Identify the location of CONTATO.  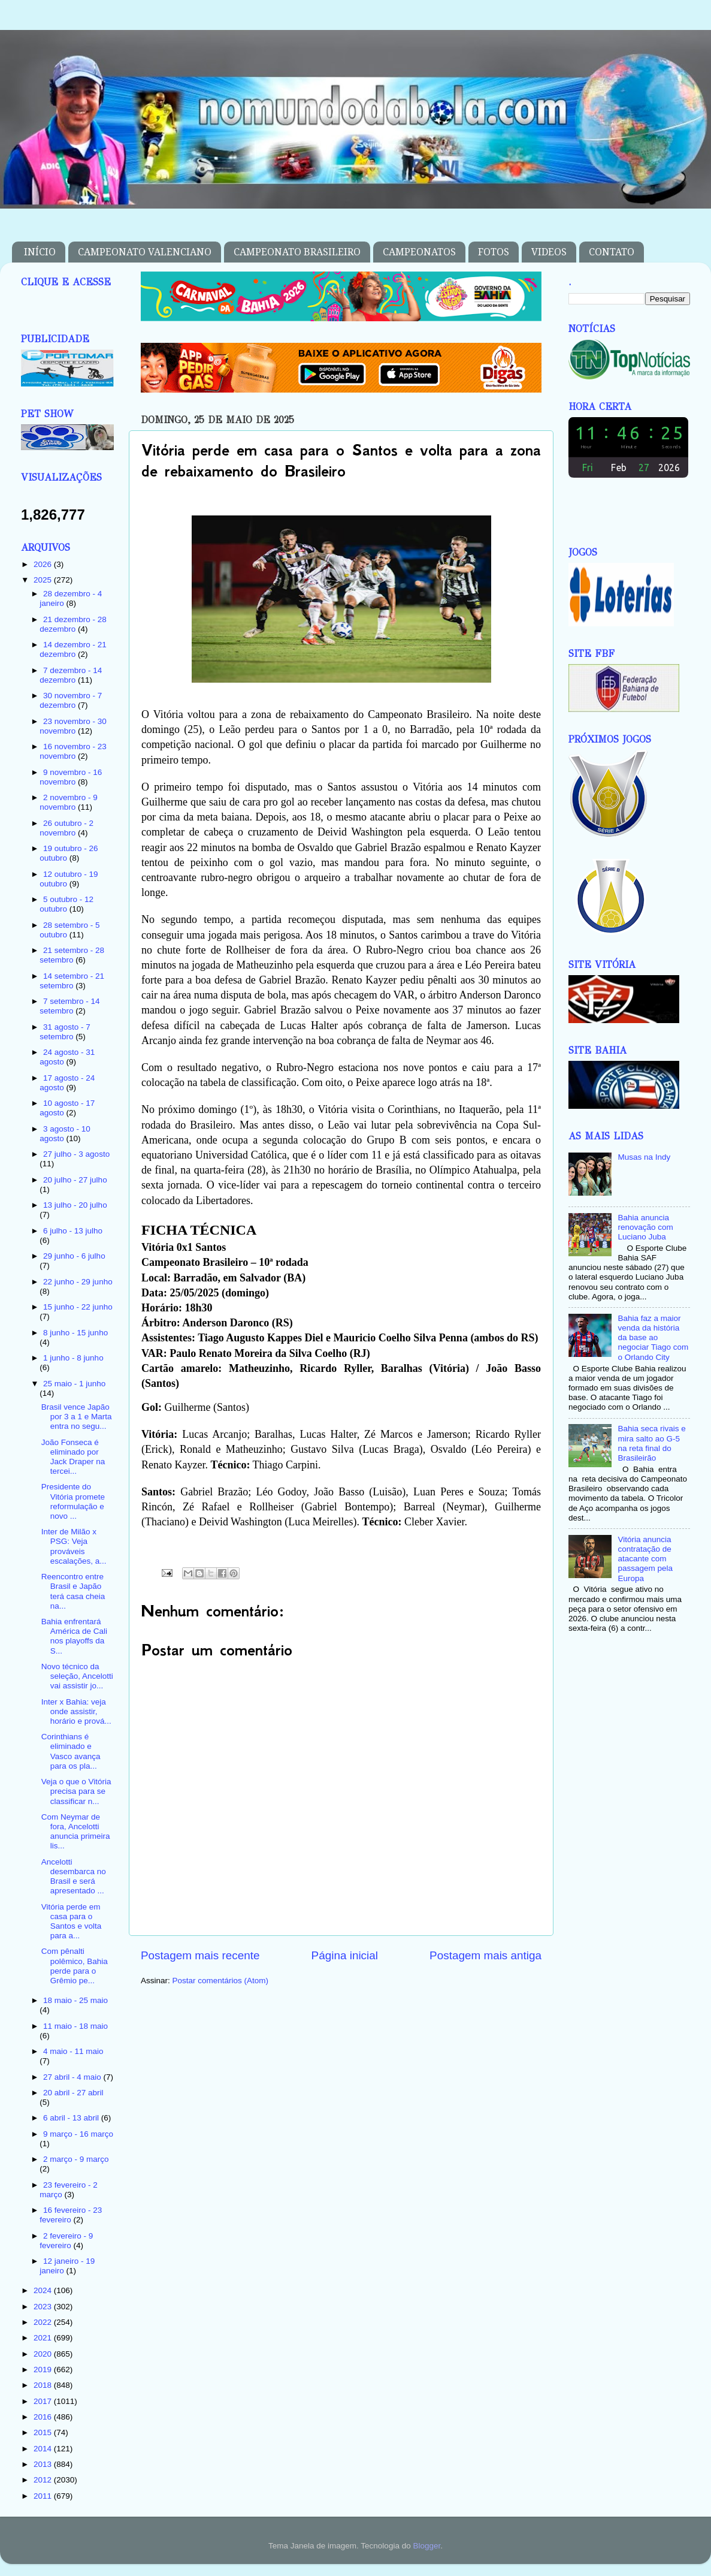
(611, 252).